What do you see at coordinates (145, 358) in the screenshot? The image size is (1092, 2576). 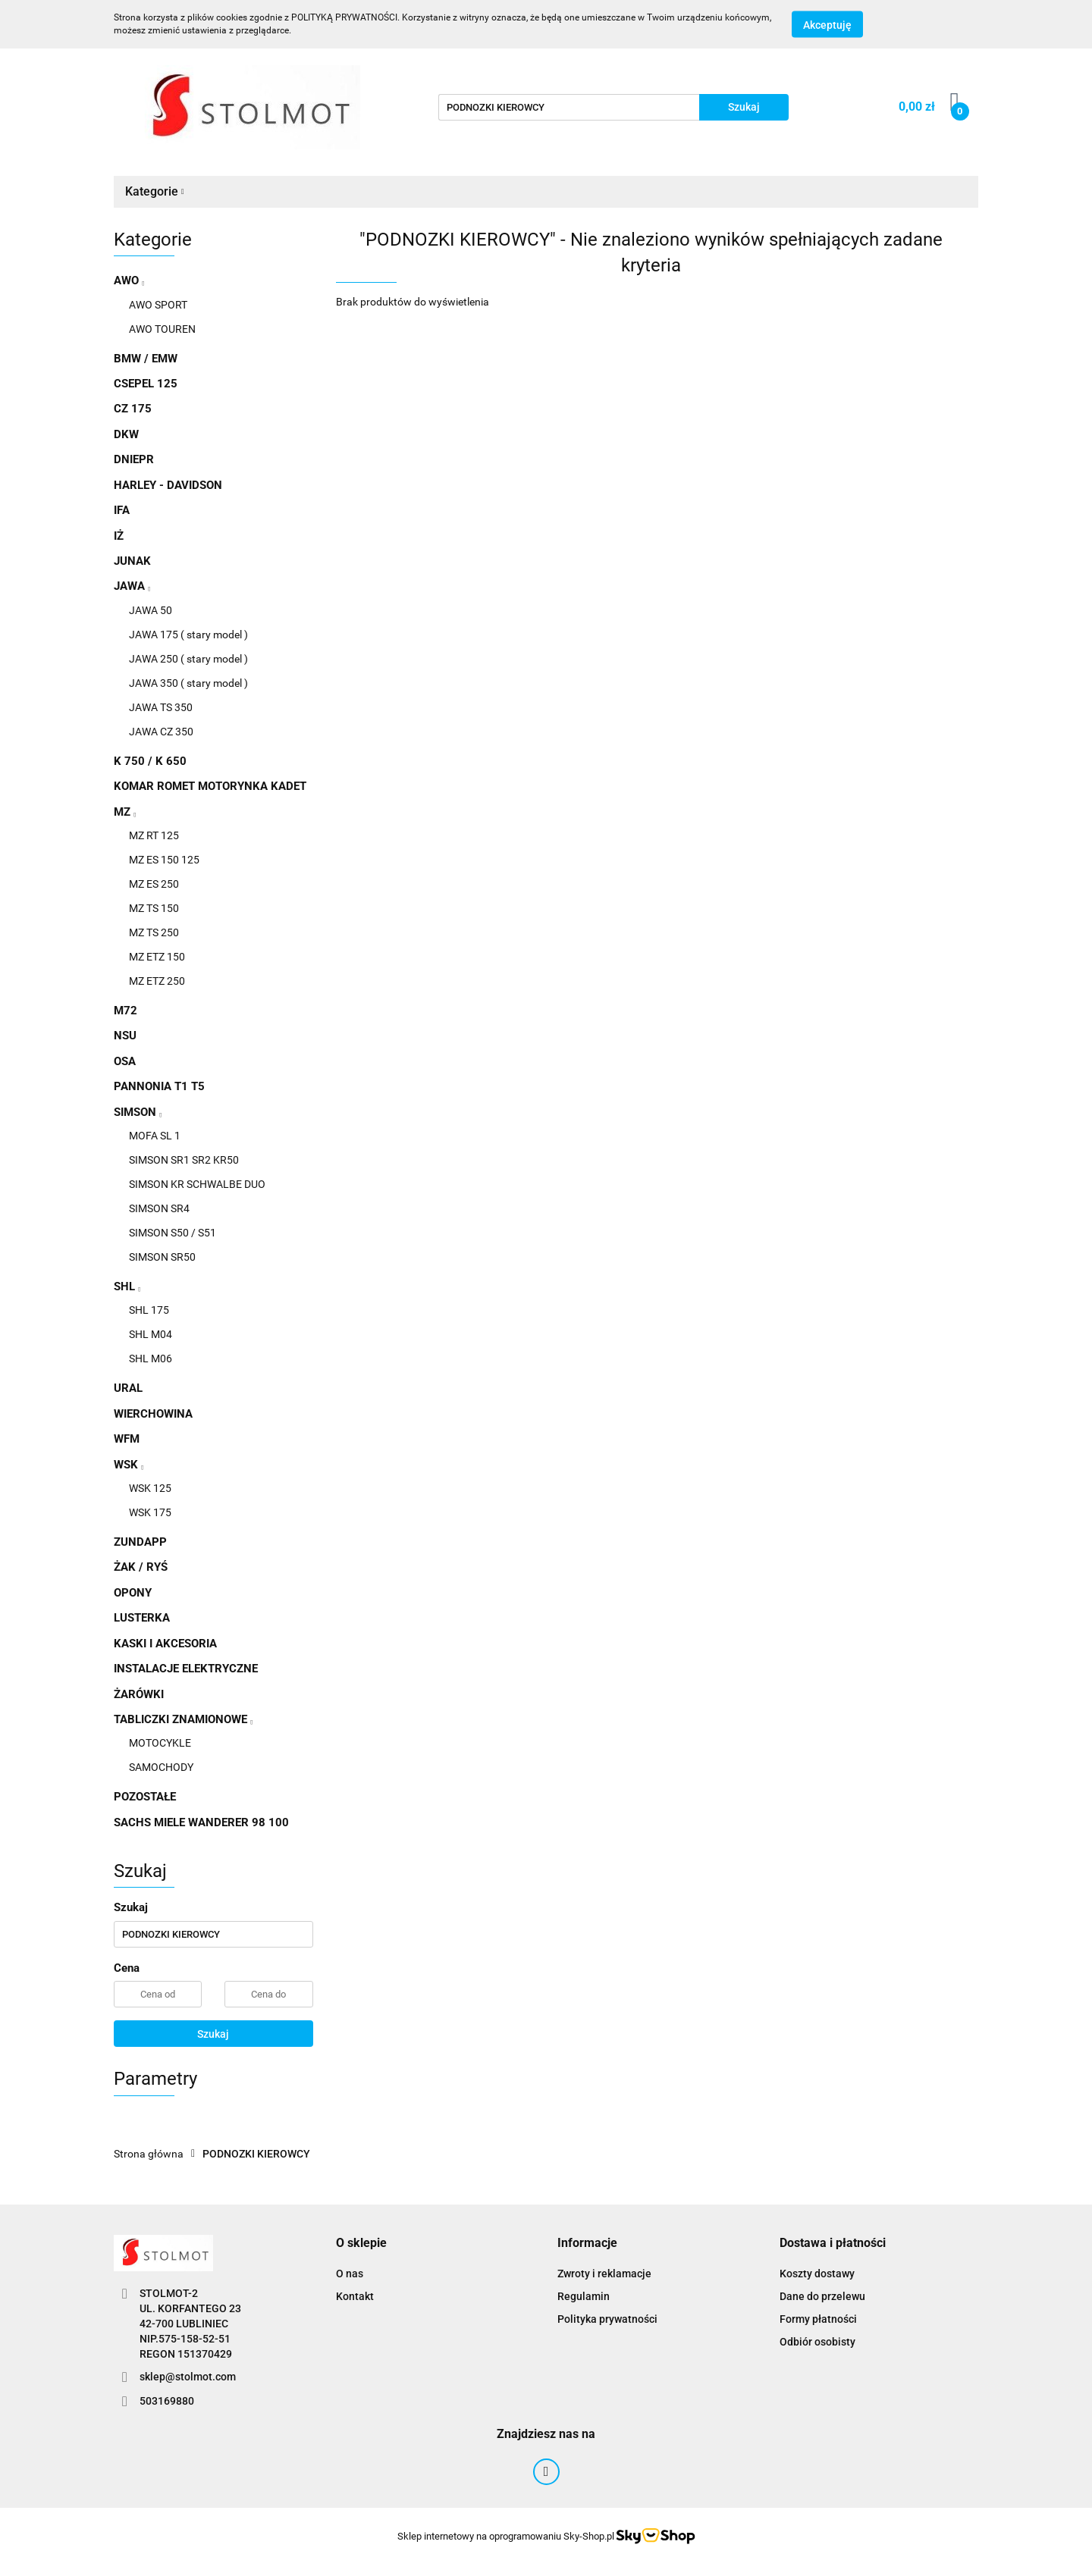 I see `BMW / EMW` at bounding box center [145, 358].